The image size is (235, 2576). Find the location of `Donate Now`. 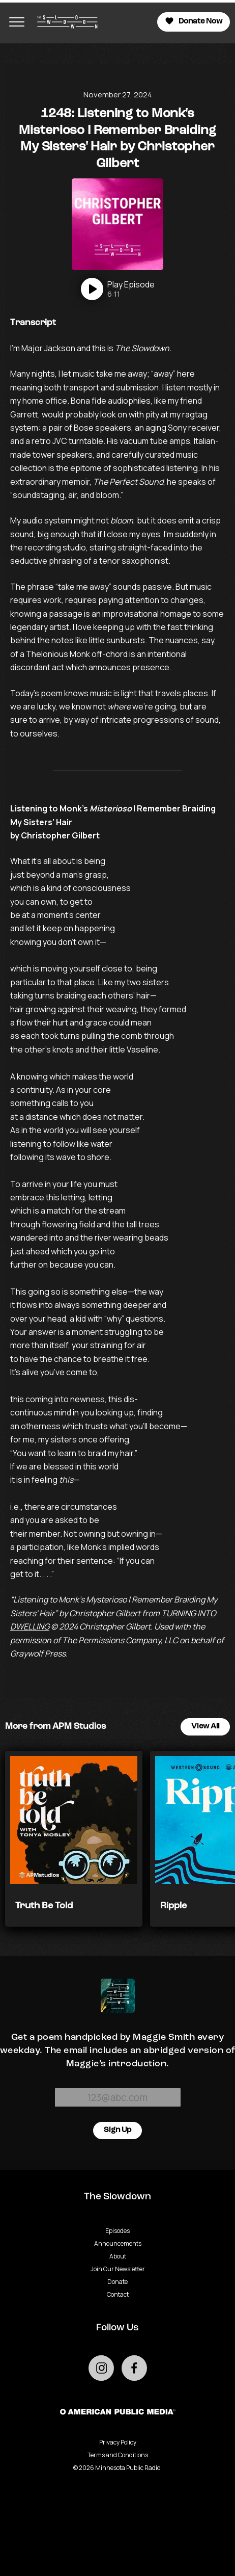

Donate Now is located at coordinates (193, 20).